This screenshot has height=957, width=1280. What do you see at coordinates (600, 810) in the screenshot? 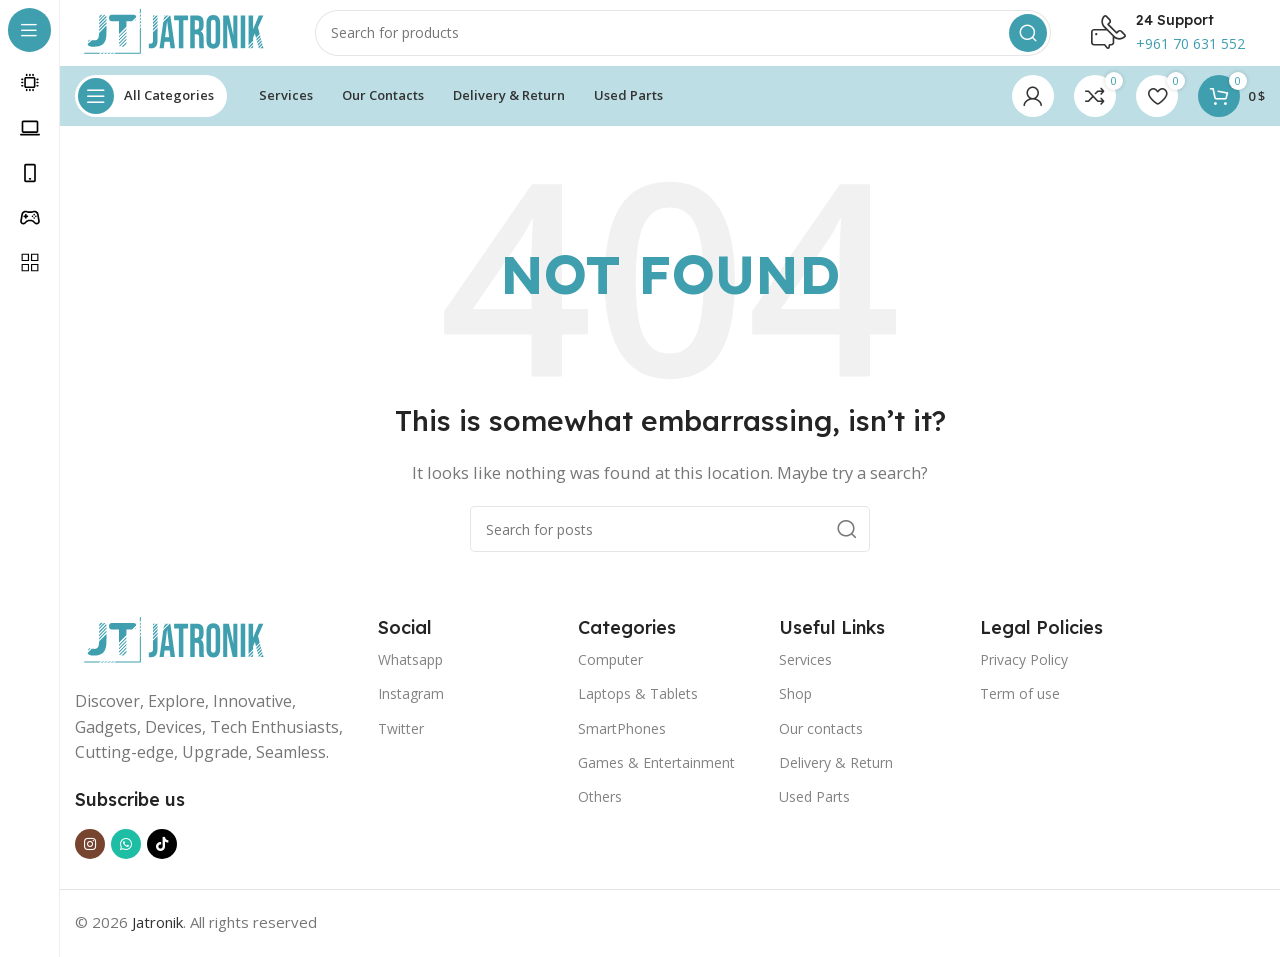
I see `Others` at bounding box center [600, 810].